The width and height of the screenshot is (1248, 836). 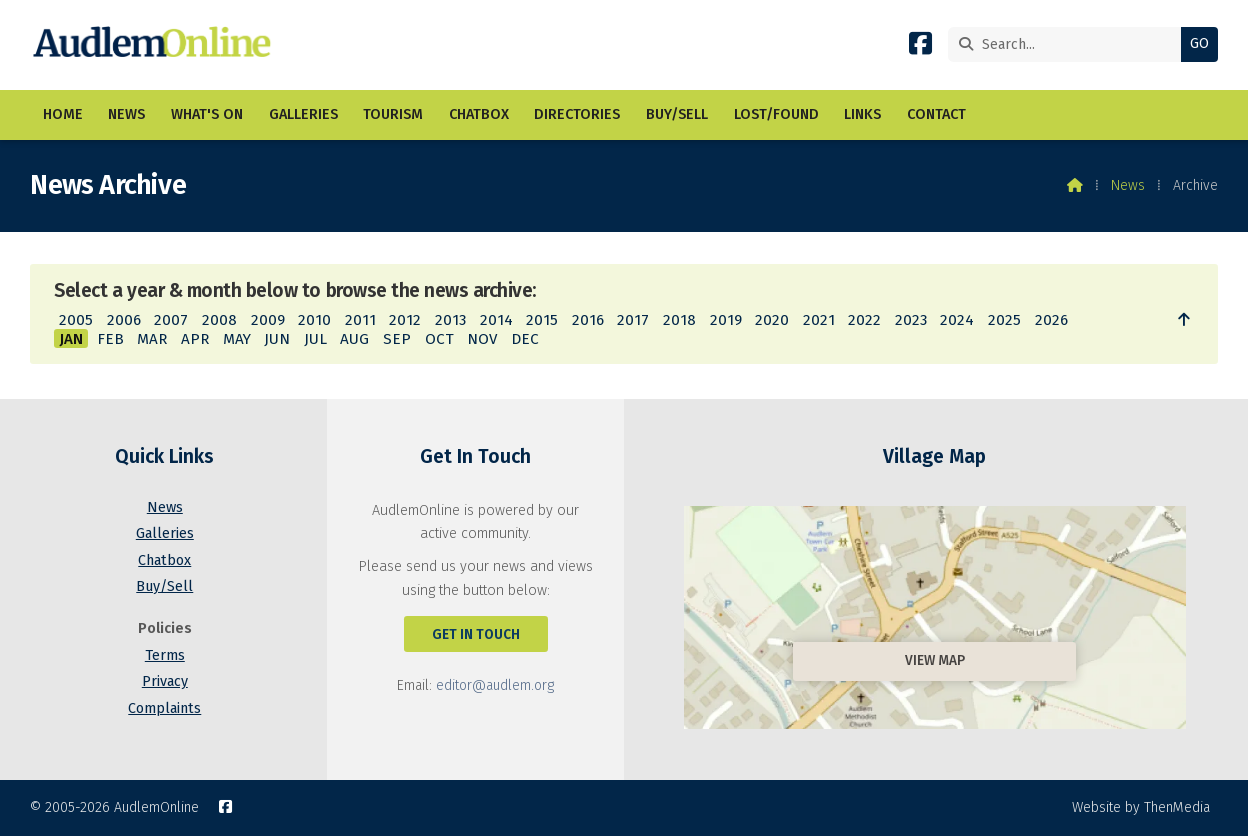 What do you see at coordinates (577, 114) in the screenshot?
I see `Directories [menuitem]` at bounding box center [577, 114].